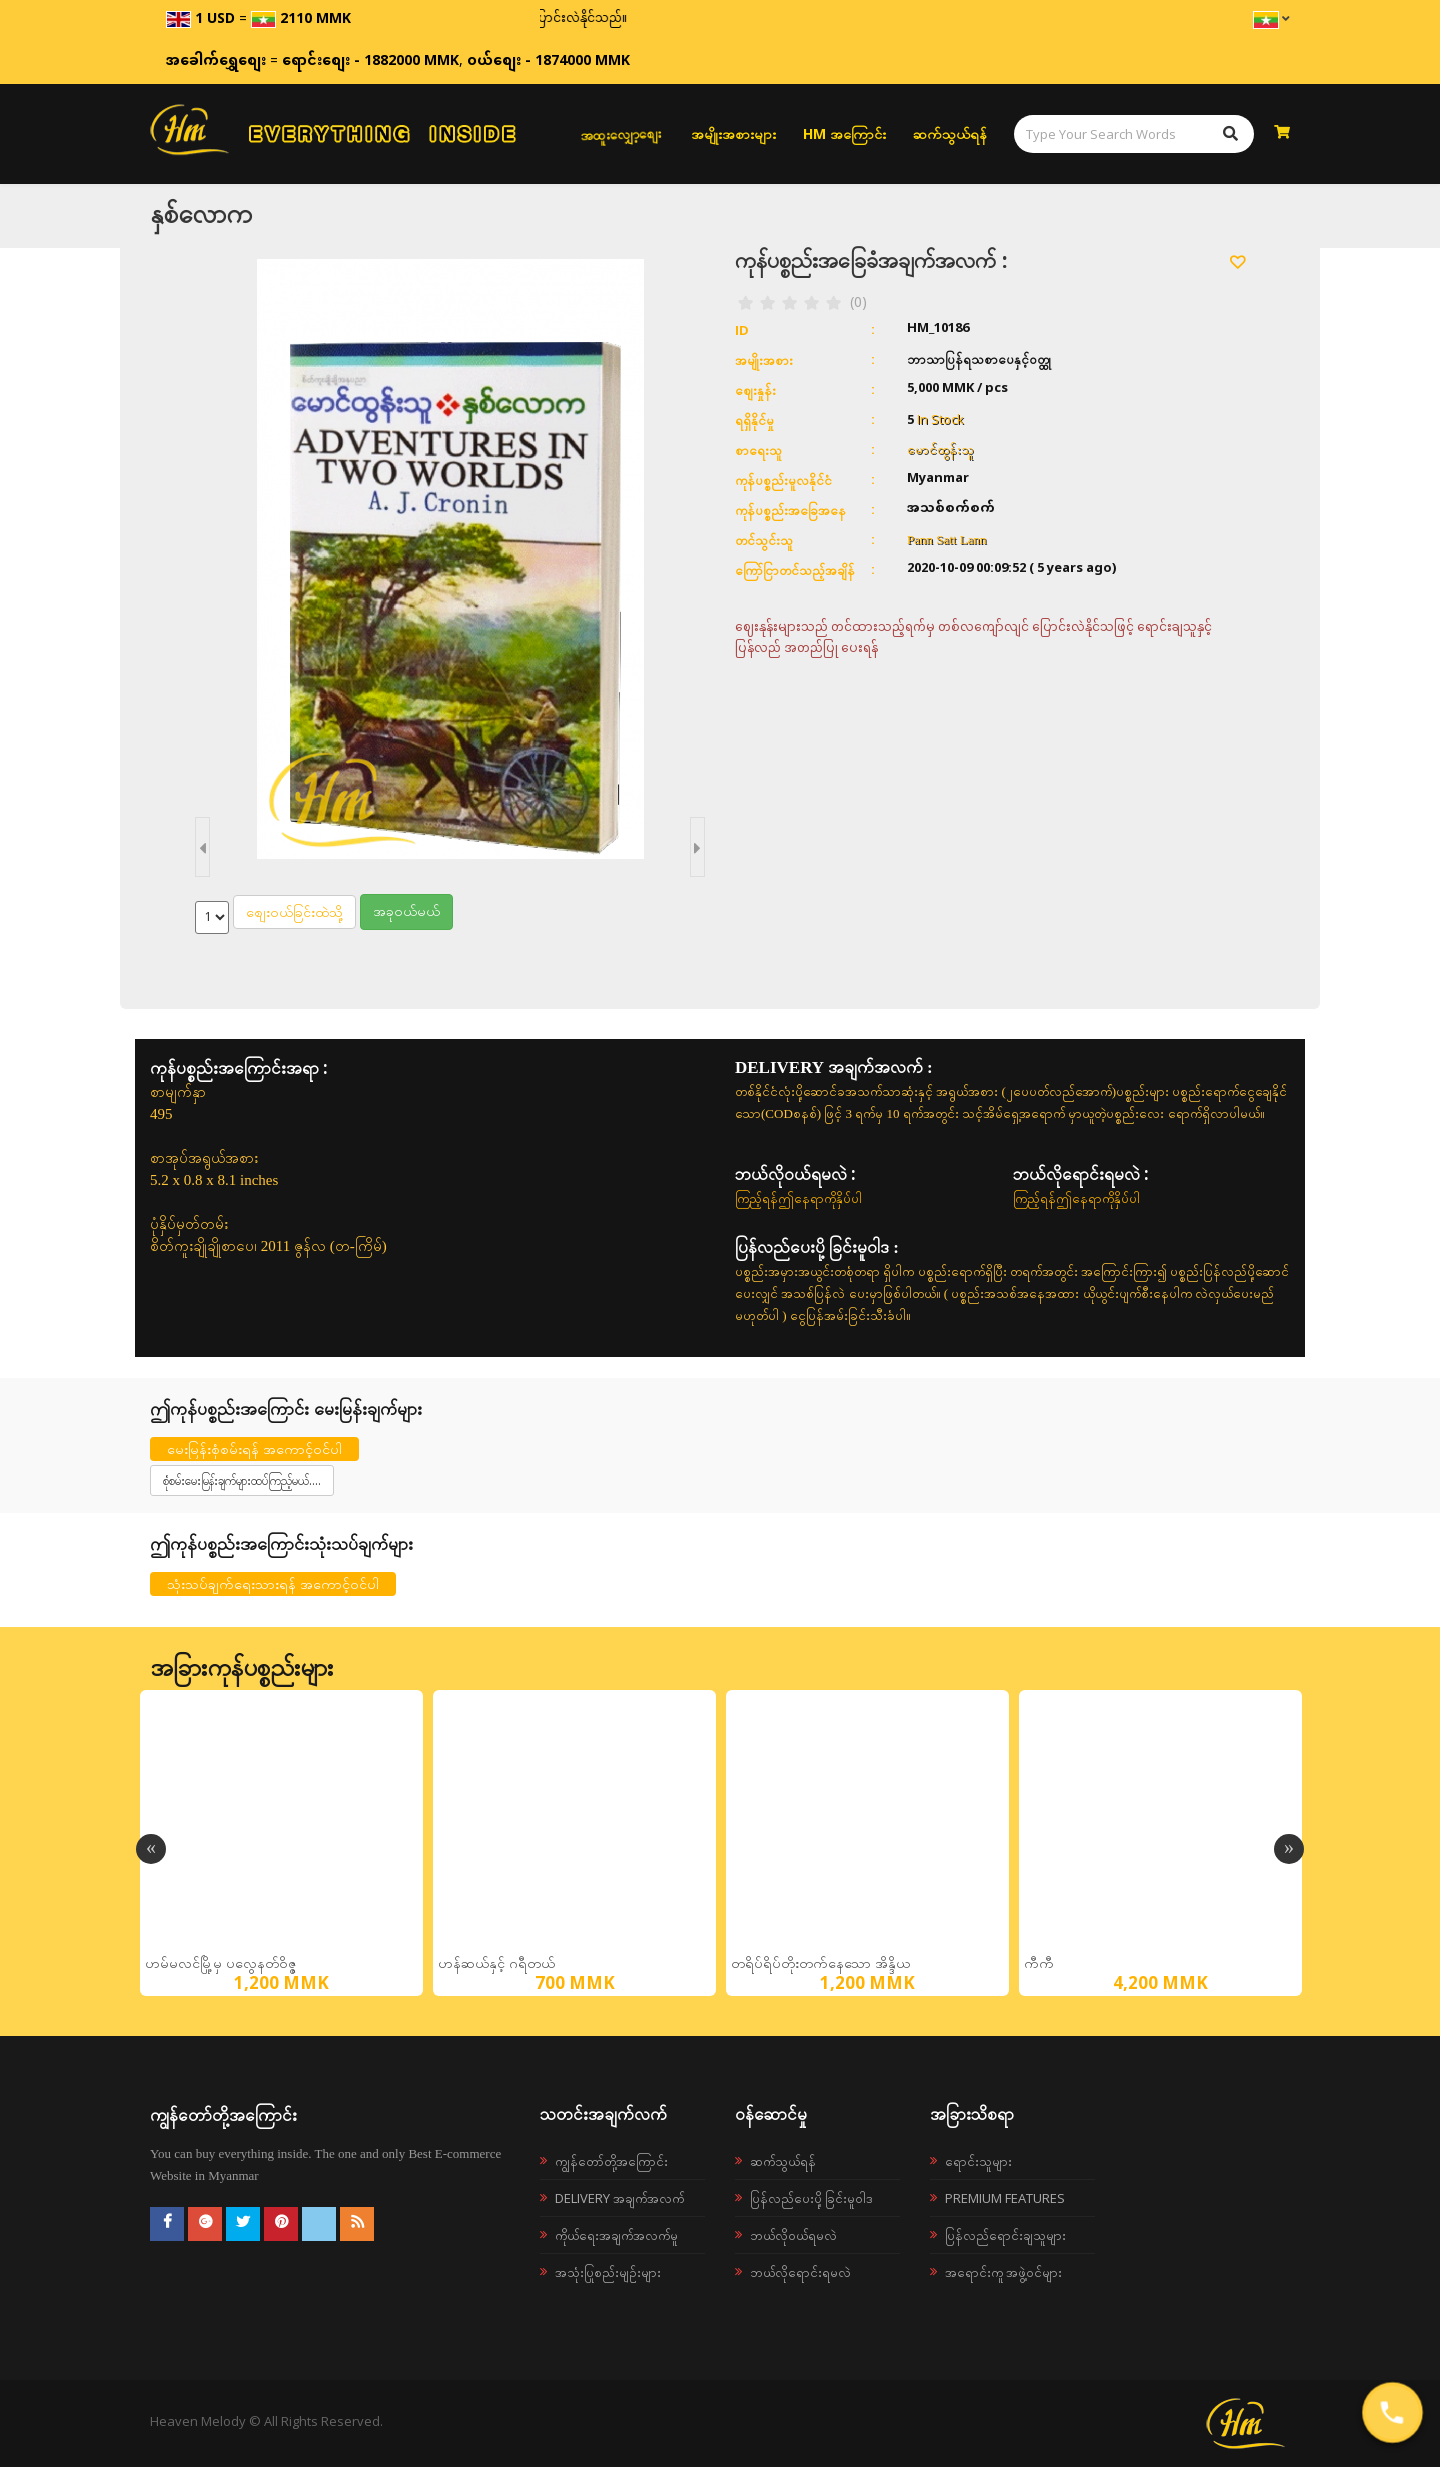 Image resolution: width=1440 pixels, height=2467 pixels. Describe the element at coordinates (978, 2161) in the screenshot. I see `ရောင်းသူများ` at that location.